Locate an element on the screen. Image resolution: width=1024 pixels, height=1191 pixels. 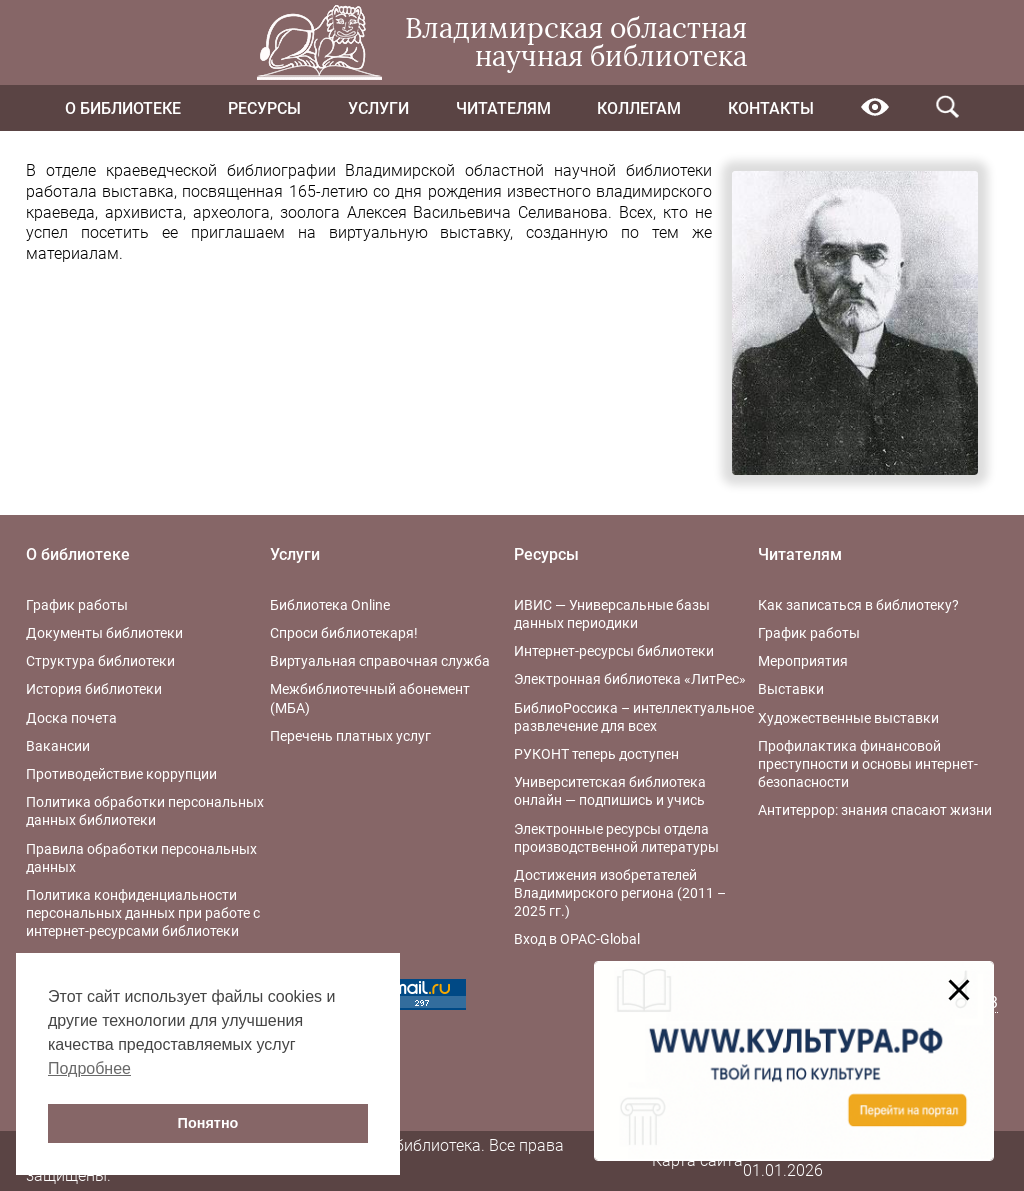
Художественные выставки is located at coordinates (848, 718).